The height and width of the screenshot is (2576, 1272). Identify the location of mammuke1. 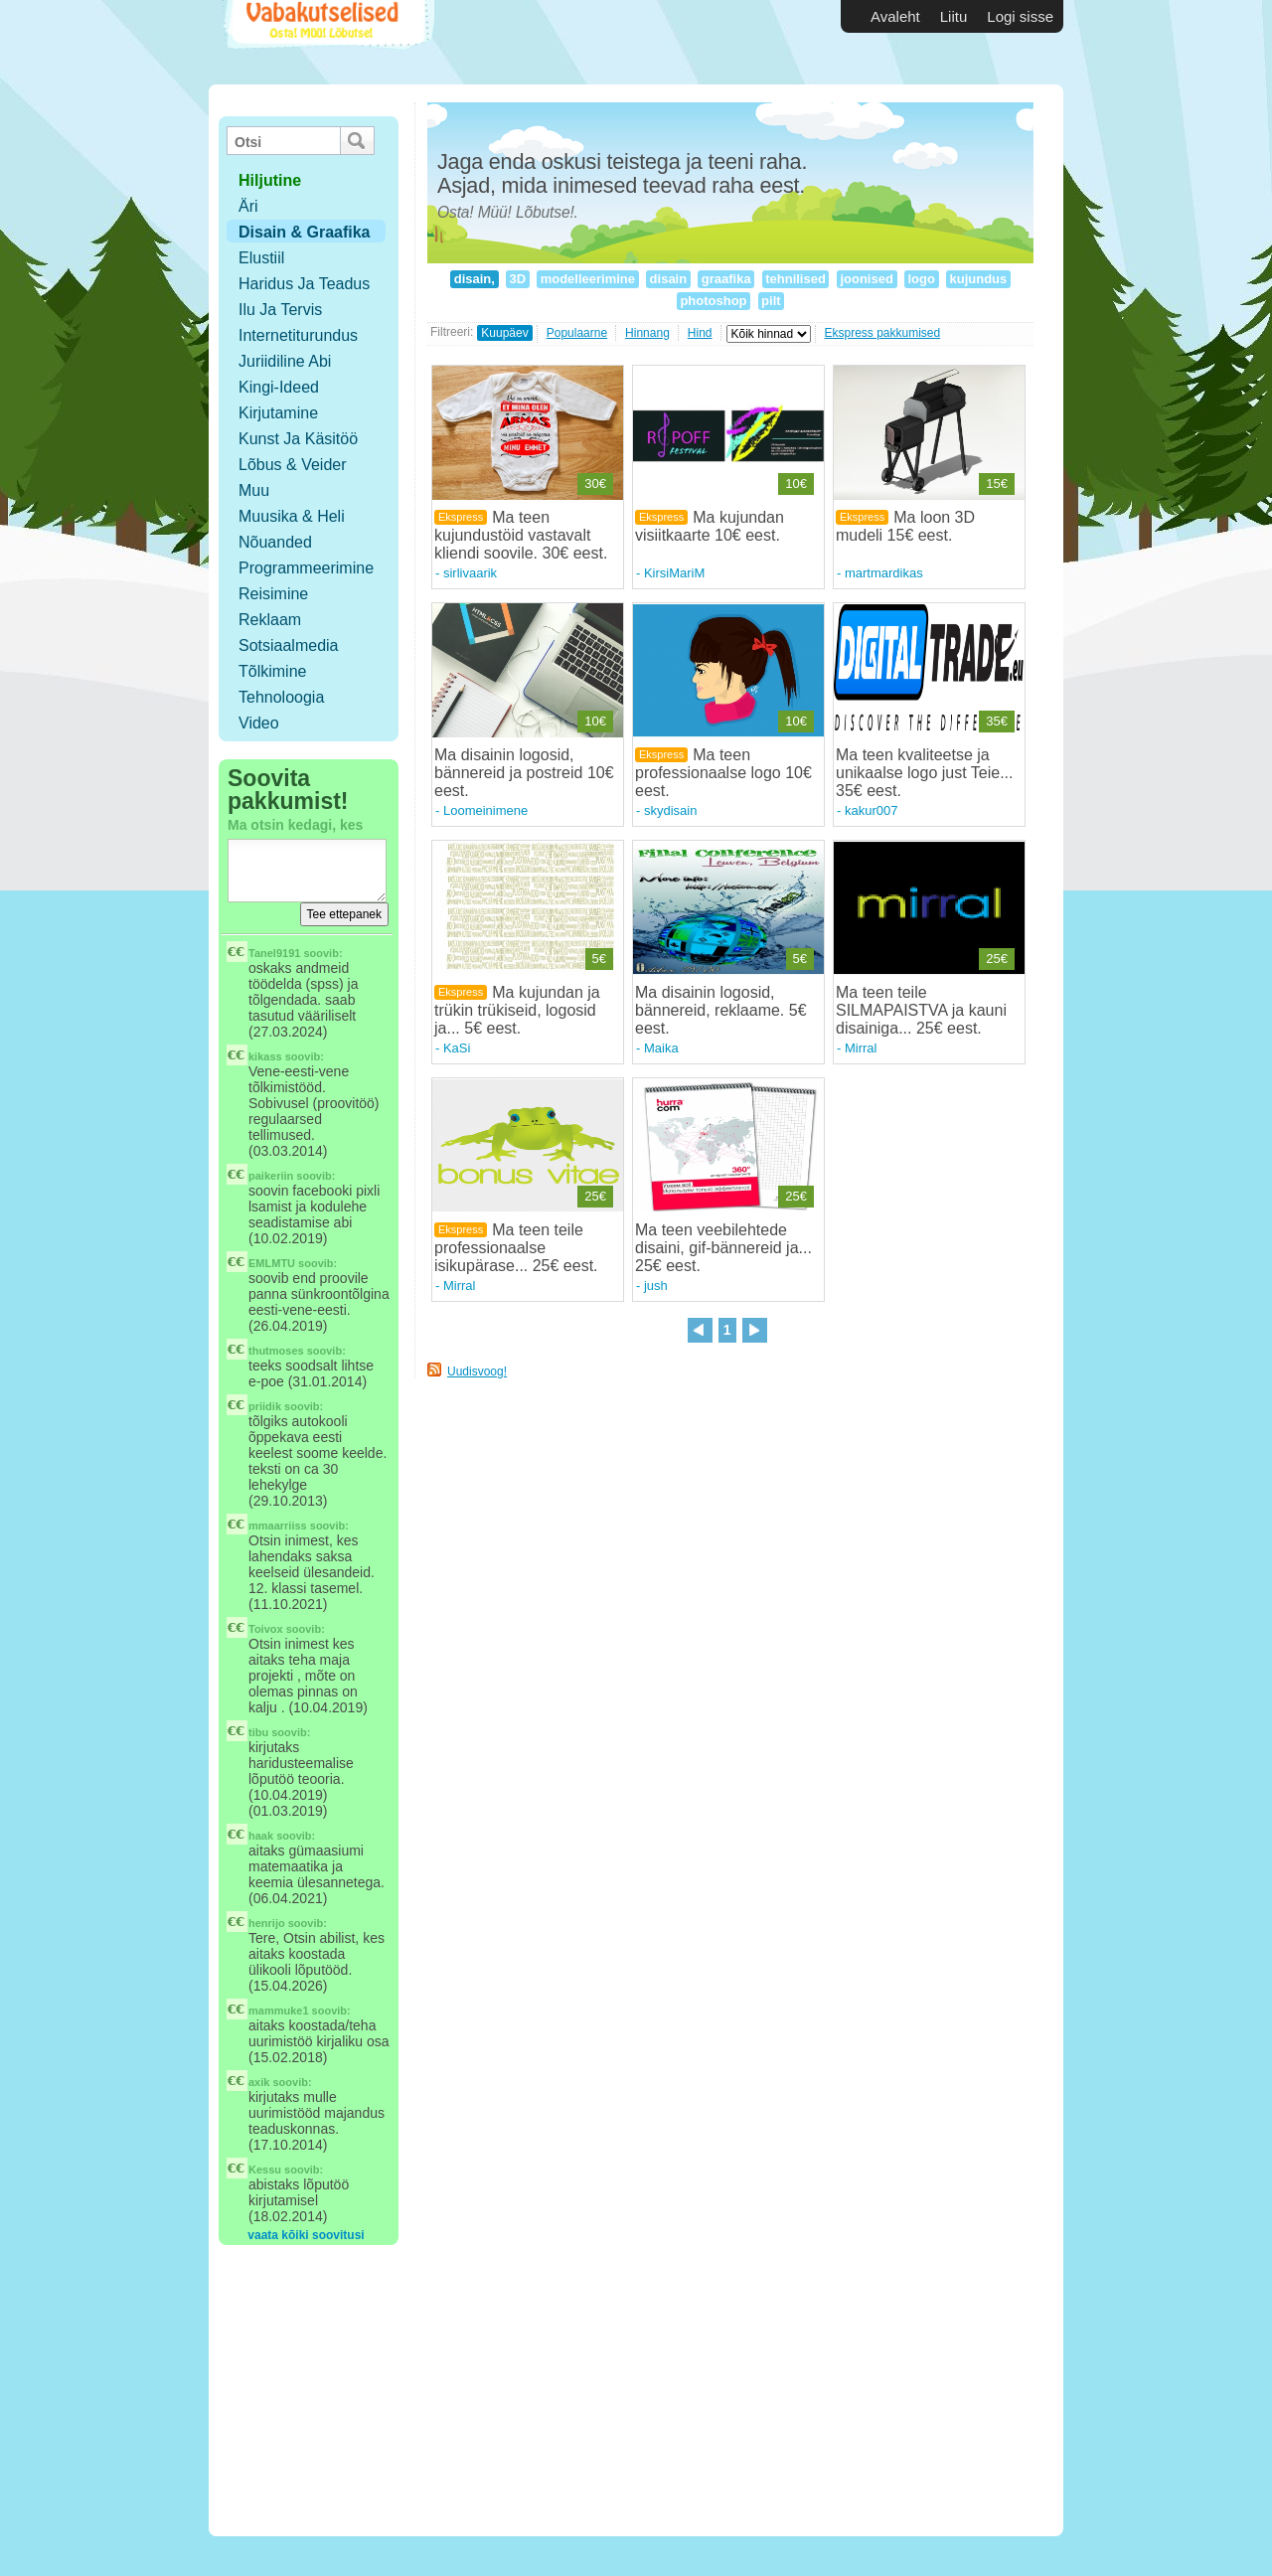
(278, 2010).